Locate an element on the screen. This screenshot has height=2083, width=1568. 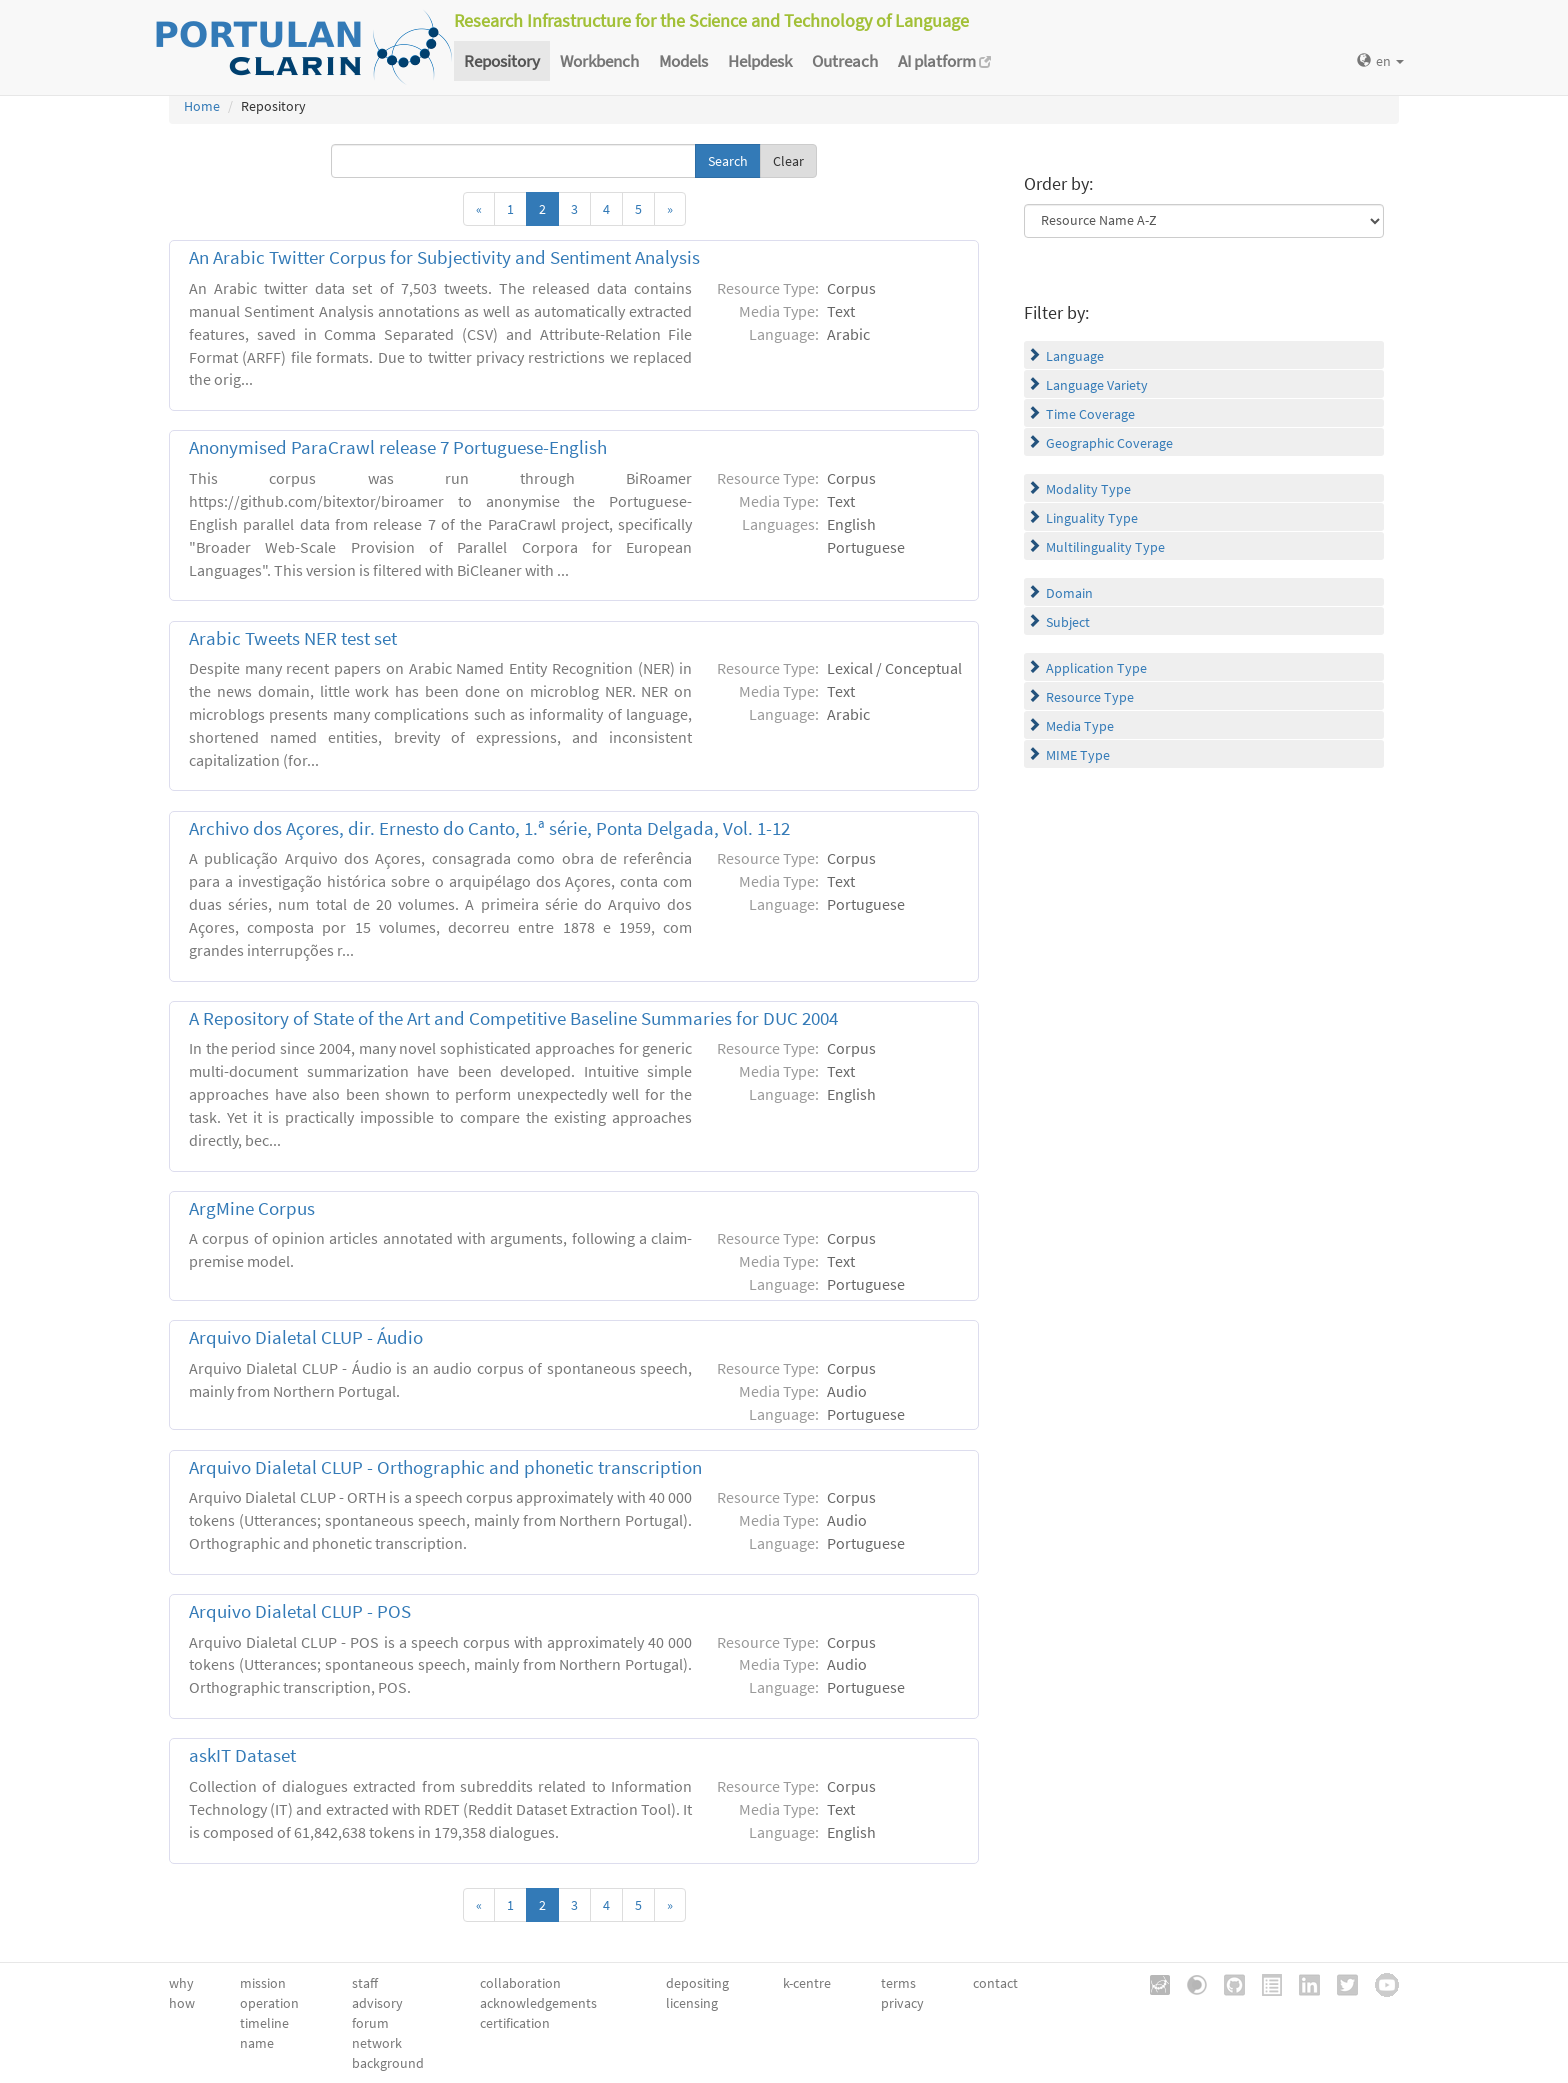
network is located at coordinates (377, 2043).